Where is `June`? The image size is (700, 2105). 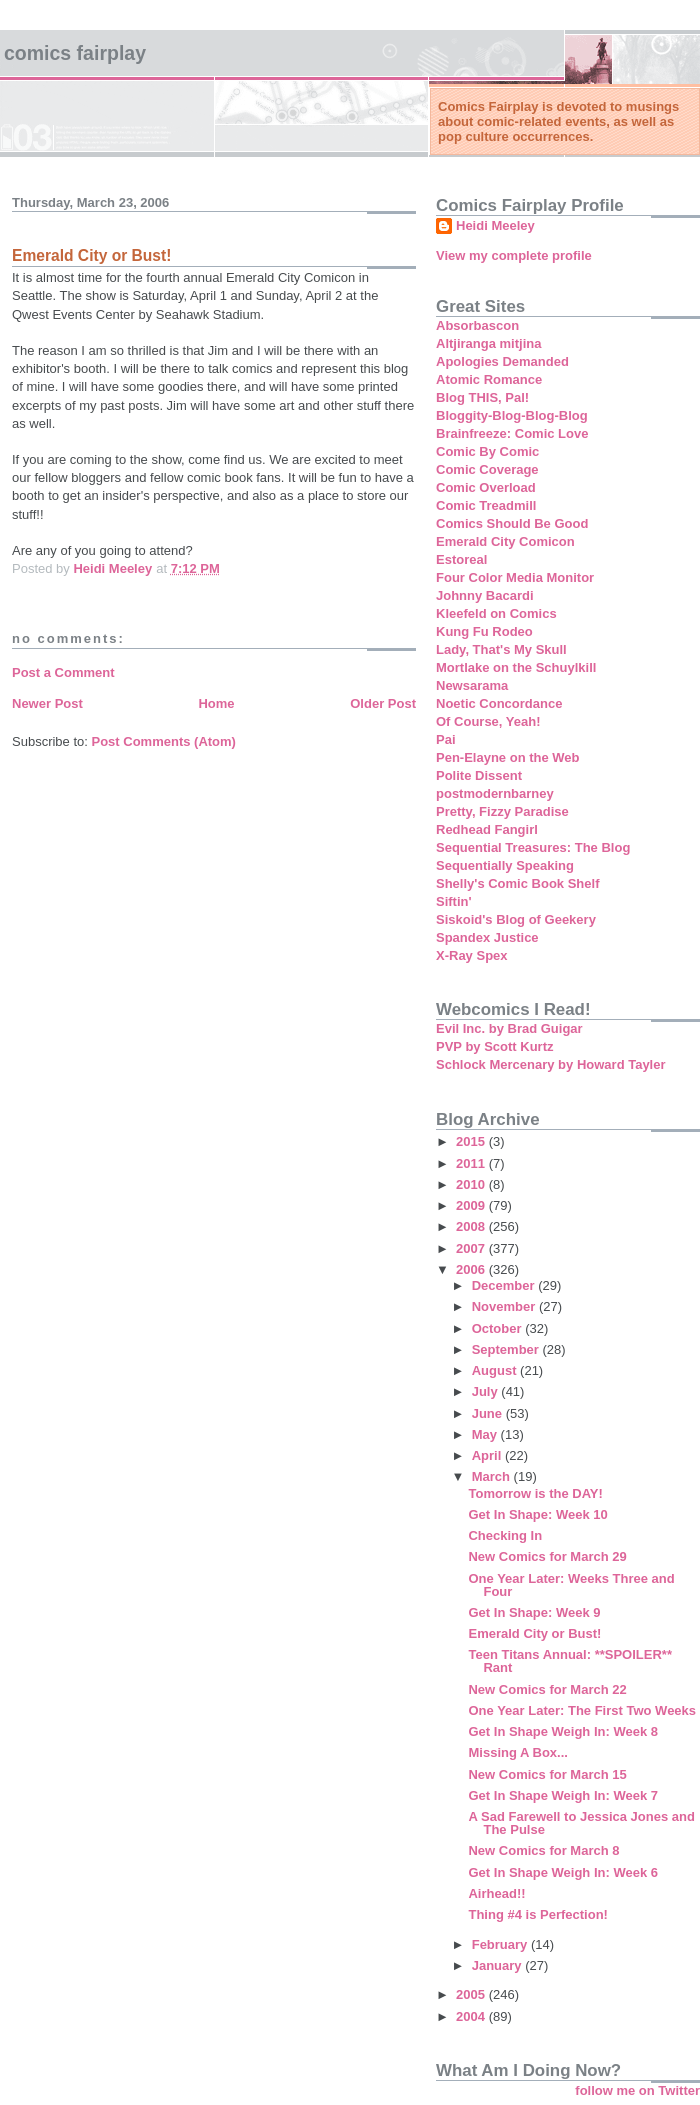
June is located at coordinates (489, 1413).